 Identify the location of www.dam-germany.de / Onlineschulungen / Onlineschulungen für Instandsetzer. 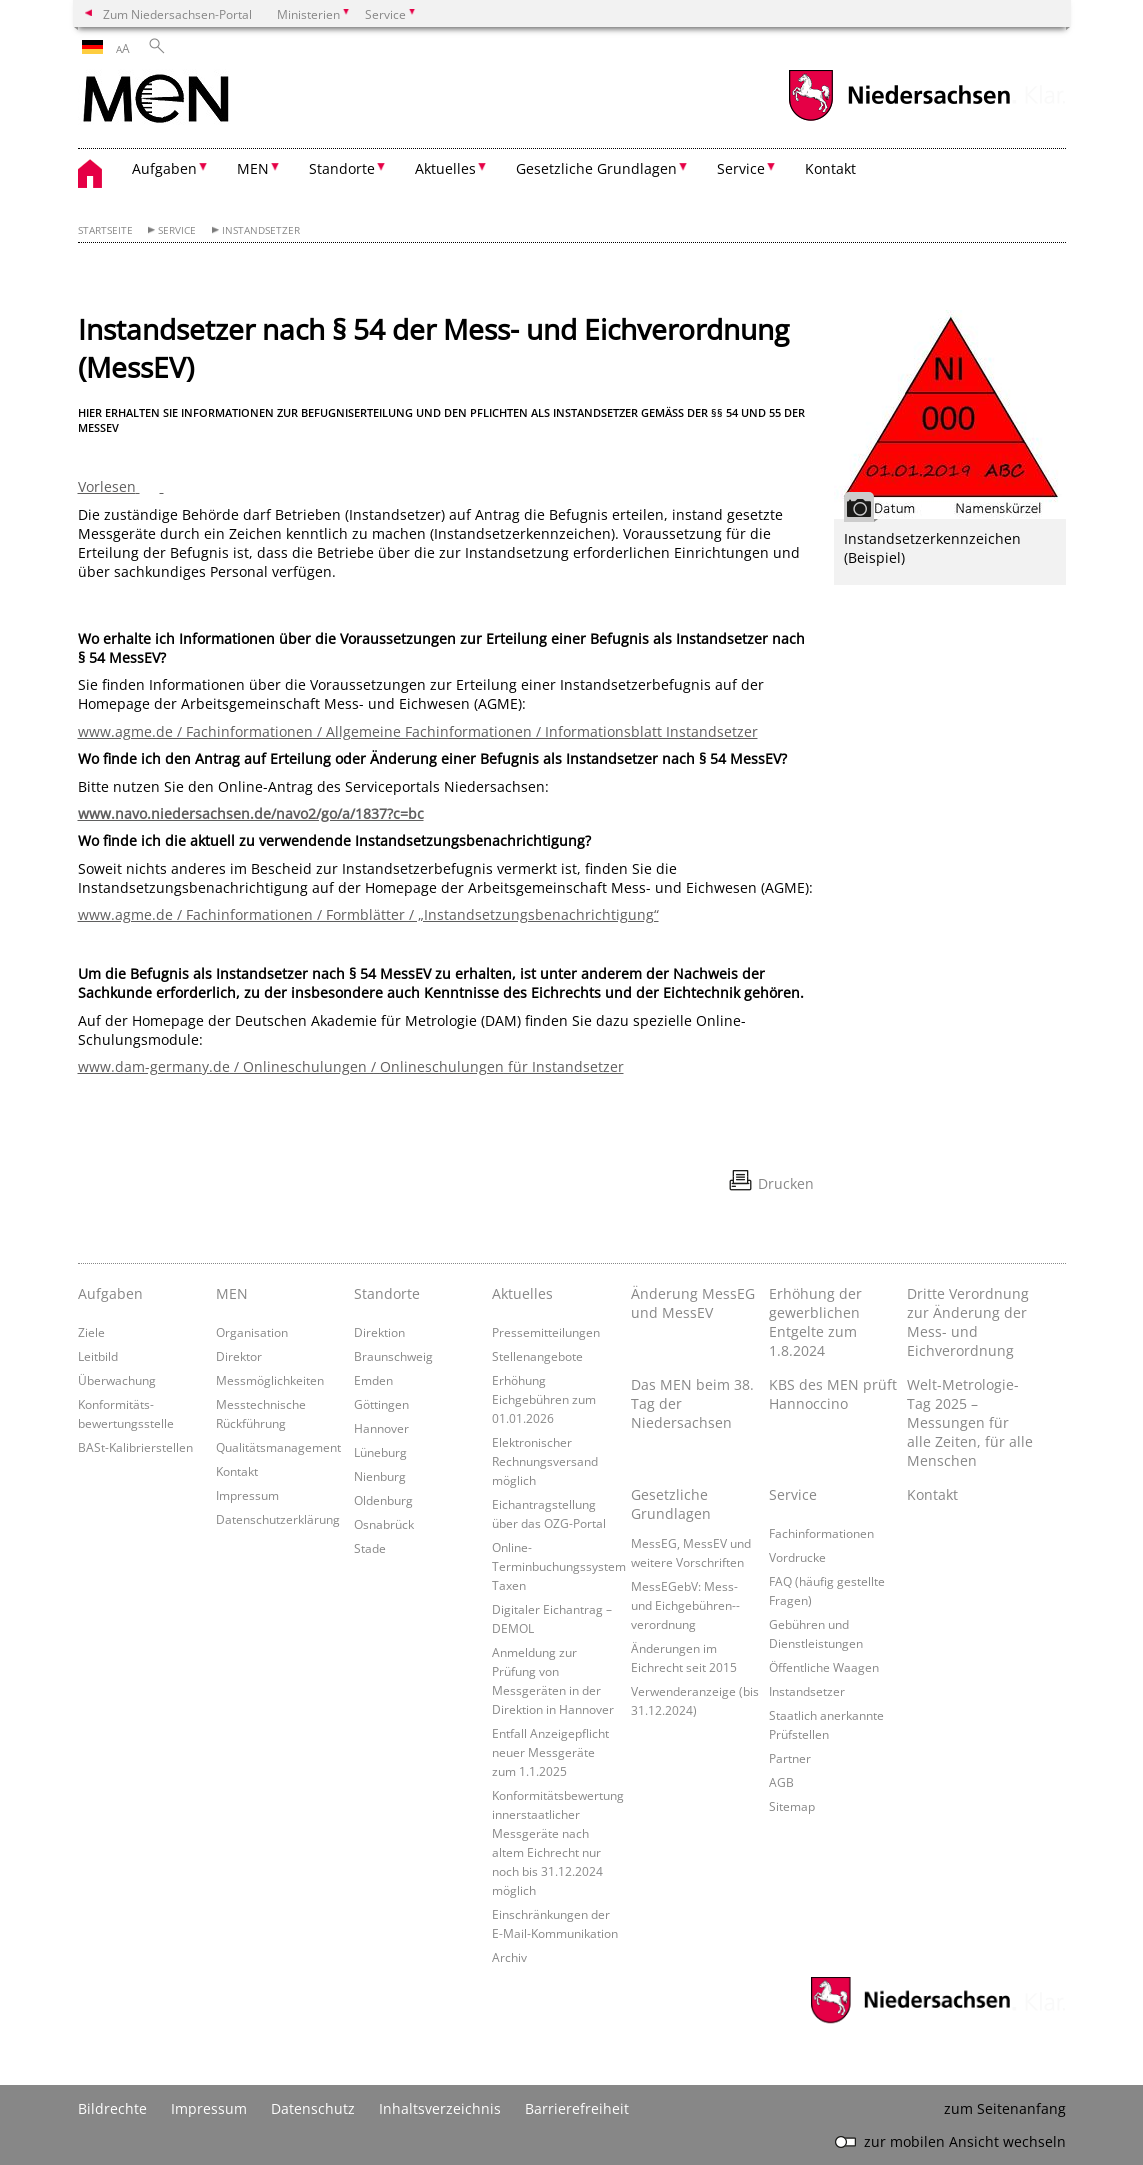
(351, 1066).